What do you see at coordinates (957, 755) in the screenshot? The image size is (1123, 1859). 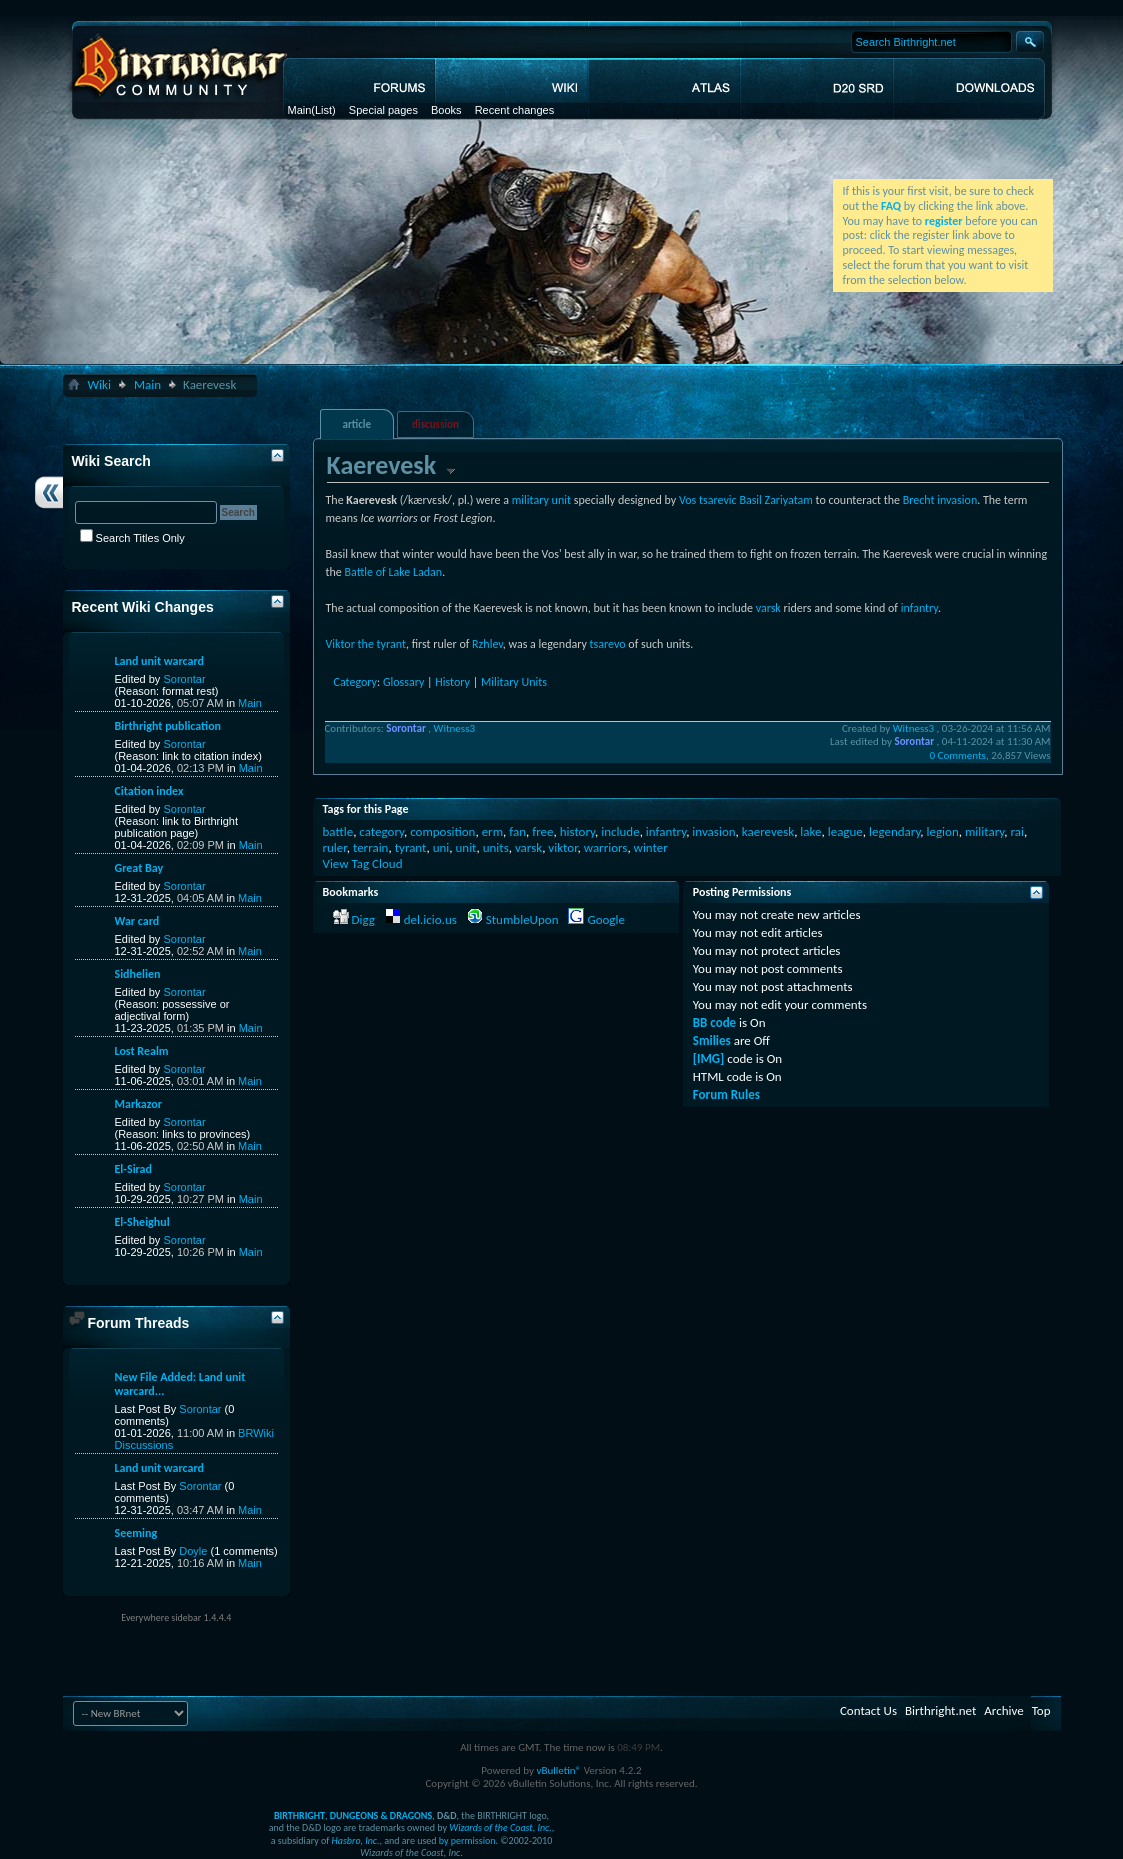 I see `0 Comments` at bounding box center [957, 755].